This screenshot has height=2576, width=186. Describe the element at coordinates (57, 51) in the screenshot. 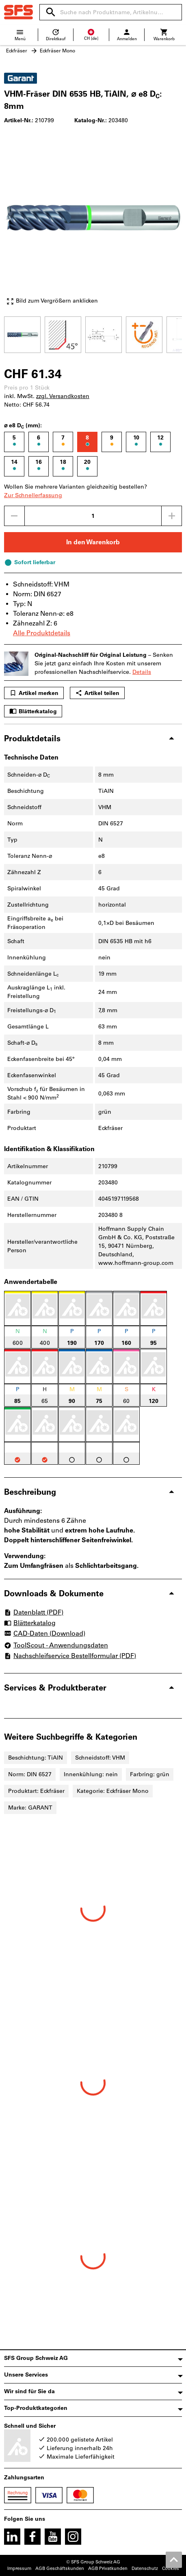

I see `Eckfräser Mono` at that location.